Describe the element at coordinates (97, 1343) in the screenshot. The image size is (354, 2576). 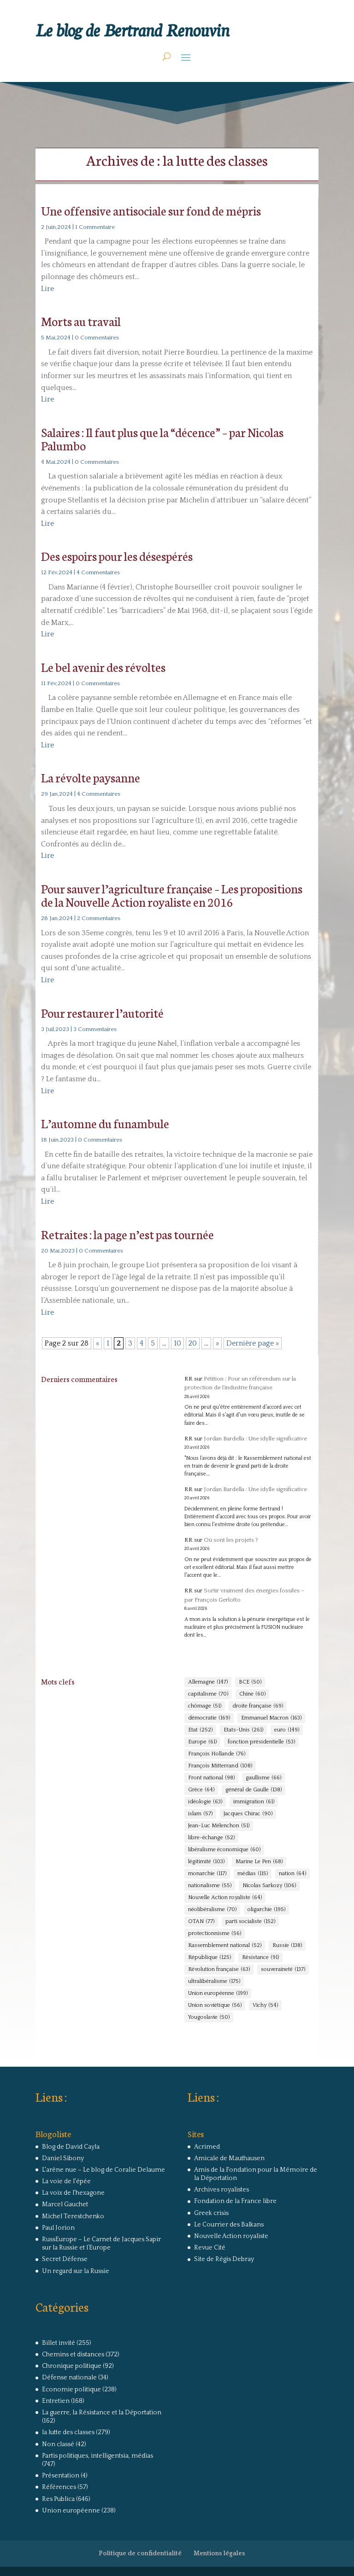
I see `« [Page précédente]` at that location.